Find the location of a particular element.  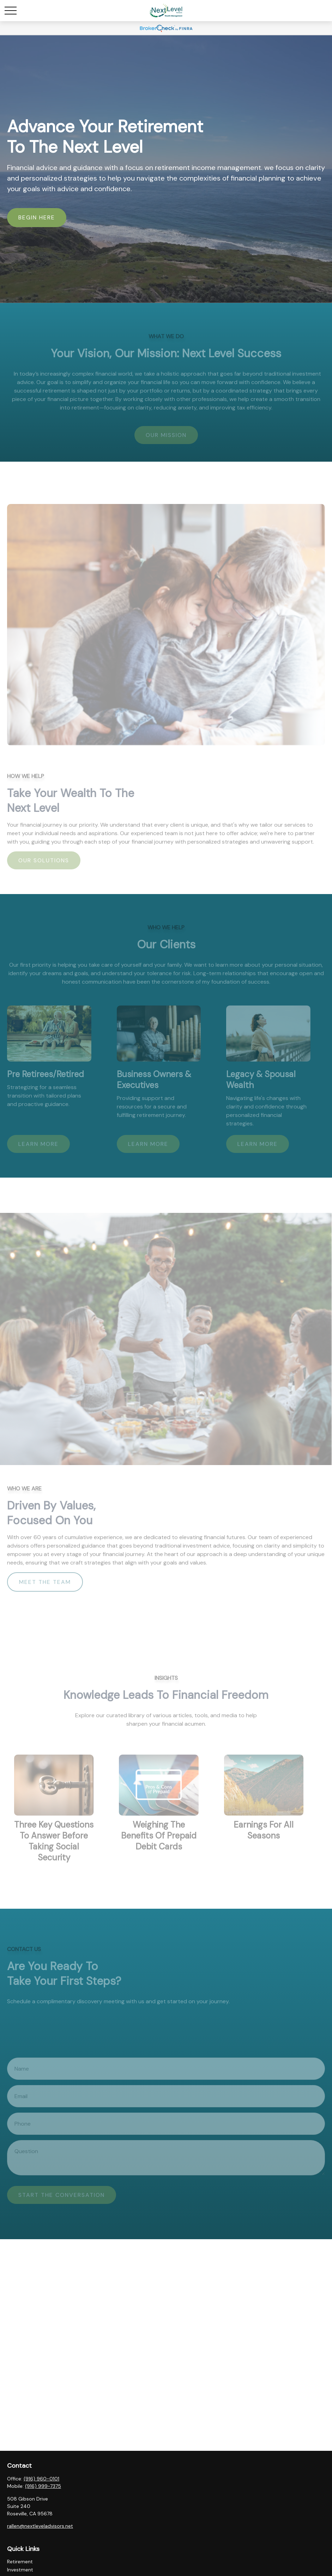

Retirement is located at coordinates (20, 2561).